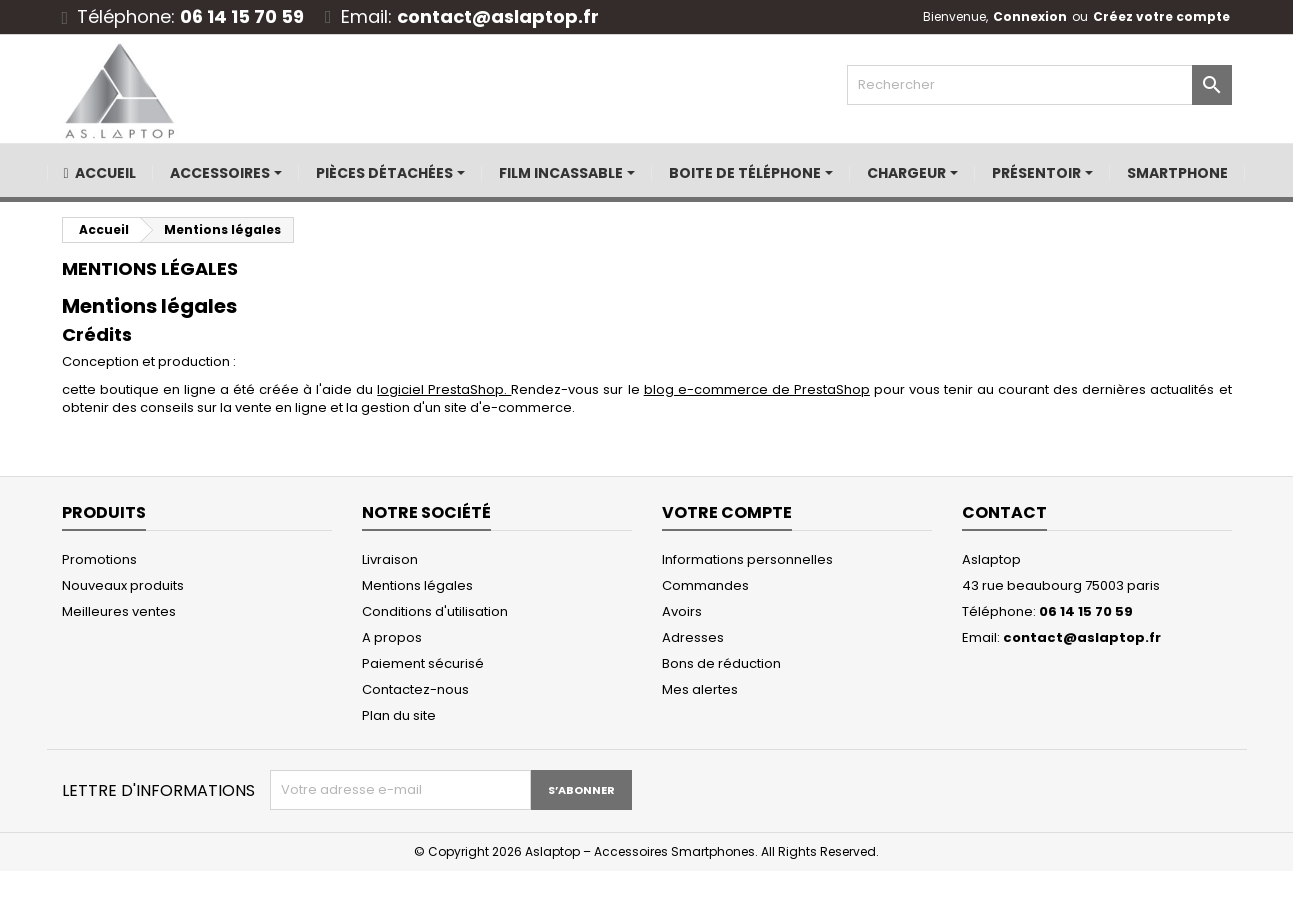 This screenshot has width=1293, height=922. I want to click on Contactez-nous, so click(415, 689).